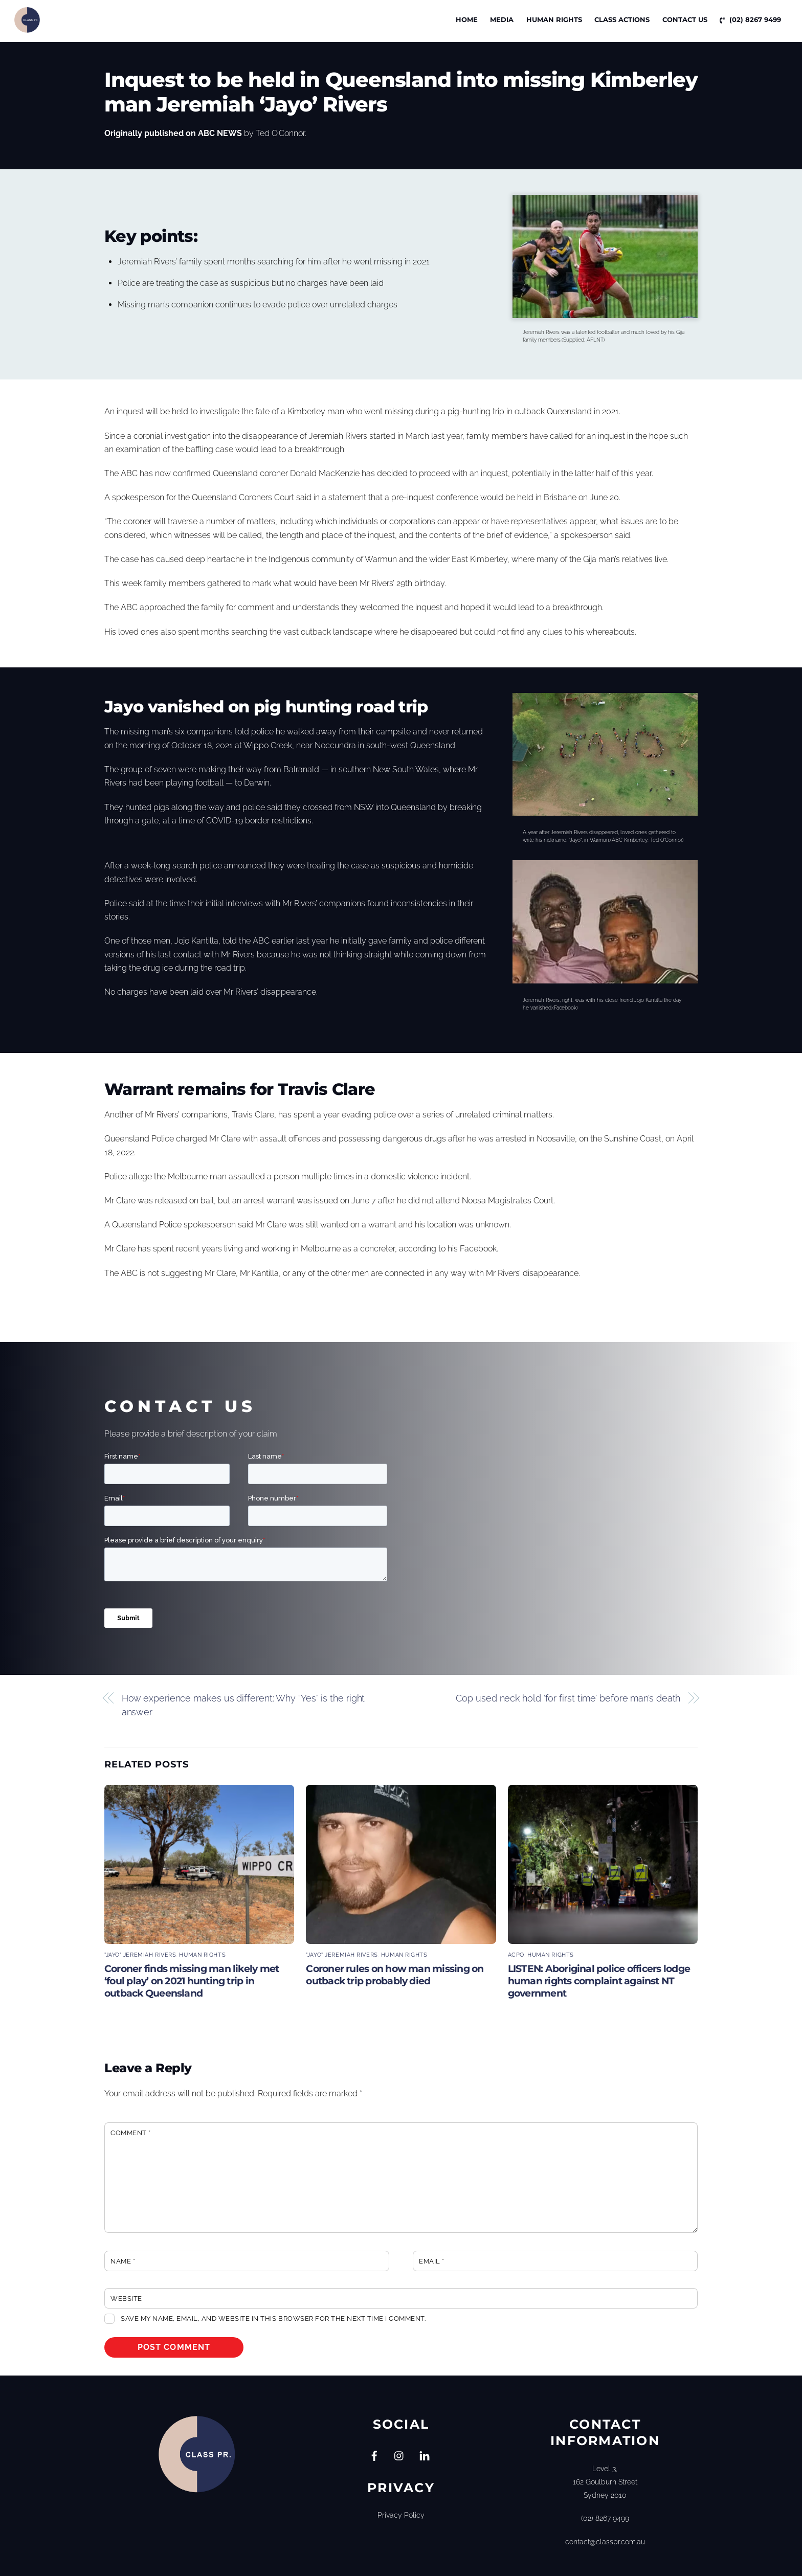 The image size is (802, 2576). I want to click on Comment, so click(130, 2133).